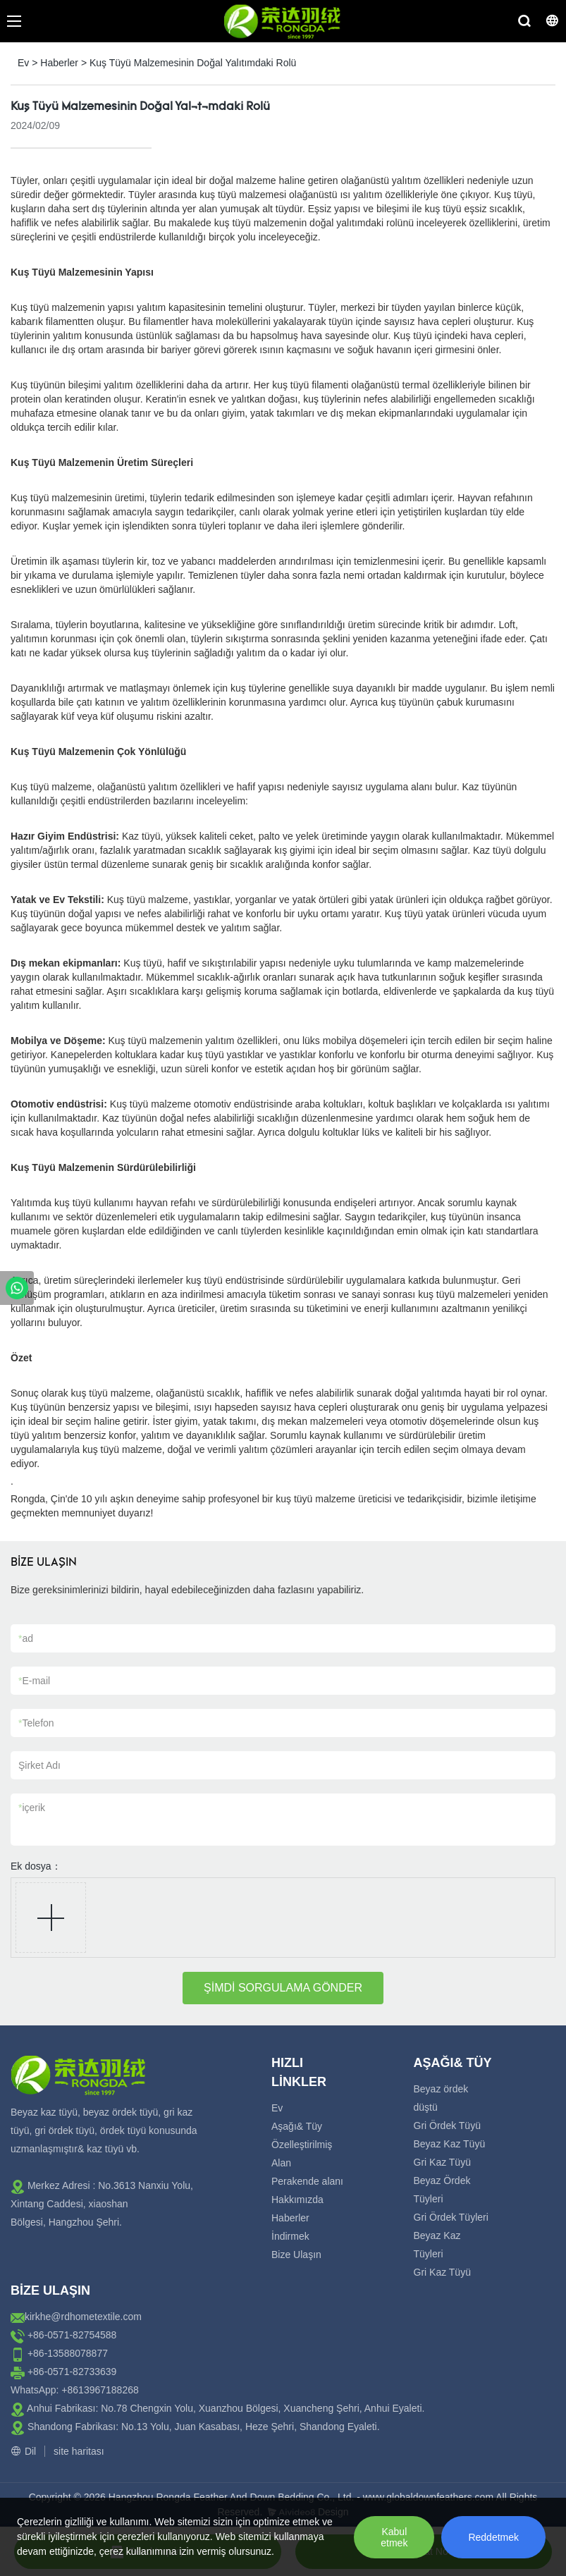 Image resolution: width=566 pixels, height=2576 pixels. Describe the element at coordinates (283, 1988) in the screenshot. I see `ŞİMDİ SORGULAMA GÖNDER` at that location.